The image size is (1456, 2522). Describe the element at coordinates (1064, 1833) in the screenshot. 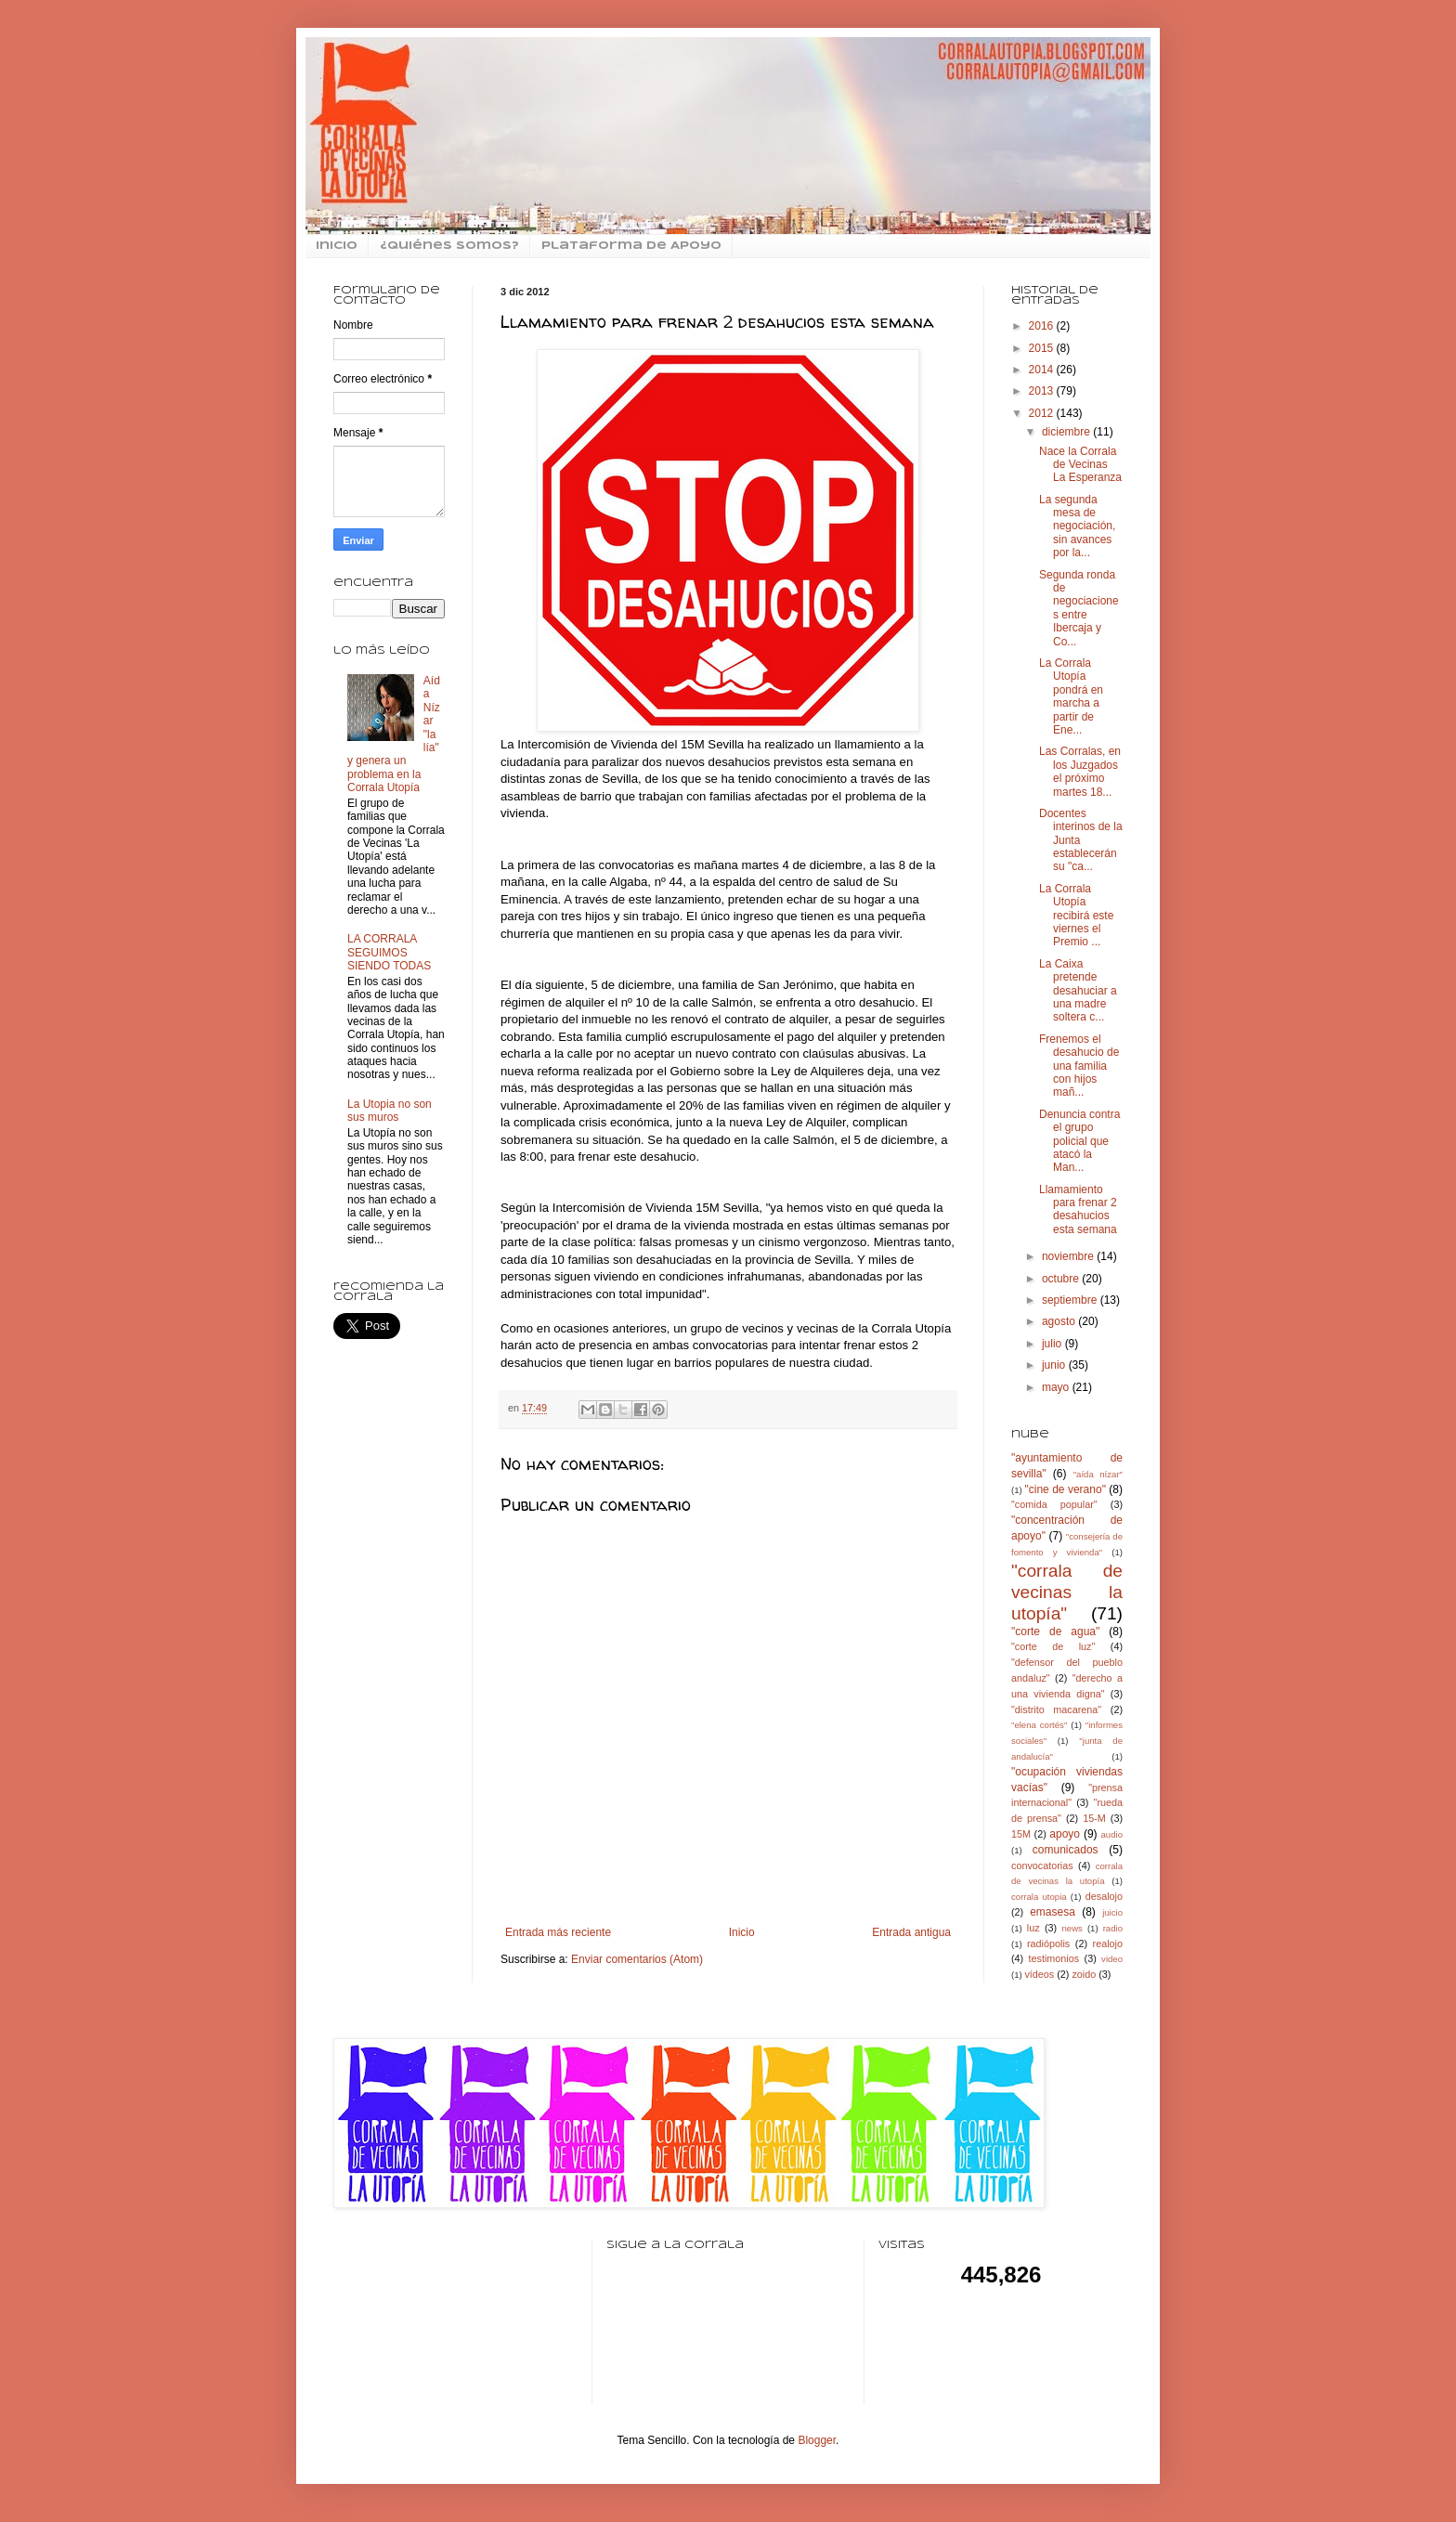

I see `apoyo` at that location.